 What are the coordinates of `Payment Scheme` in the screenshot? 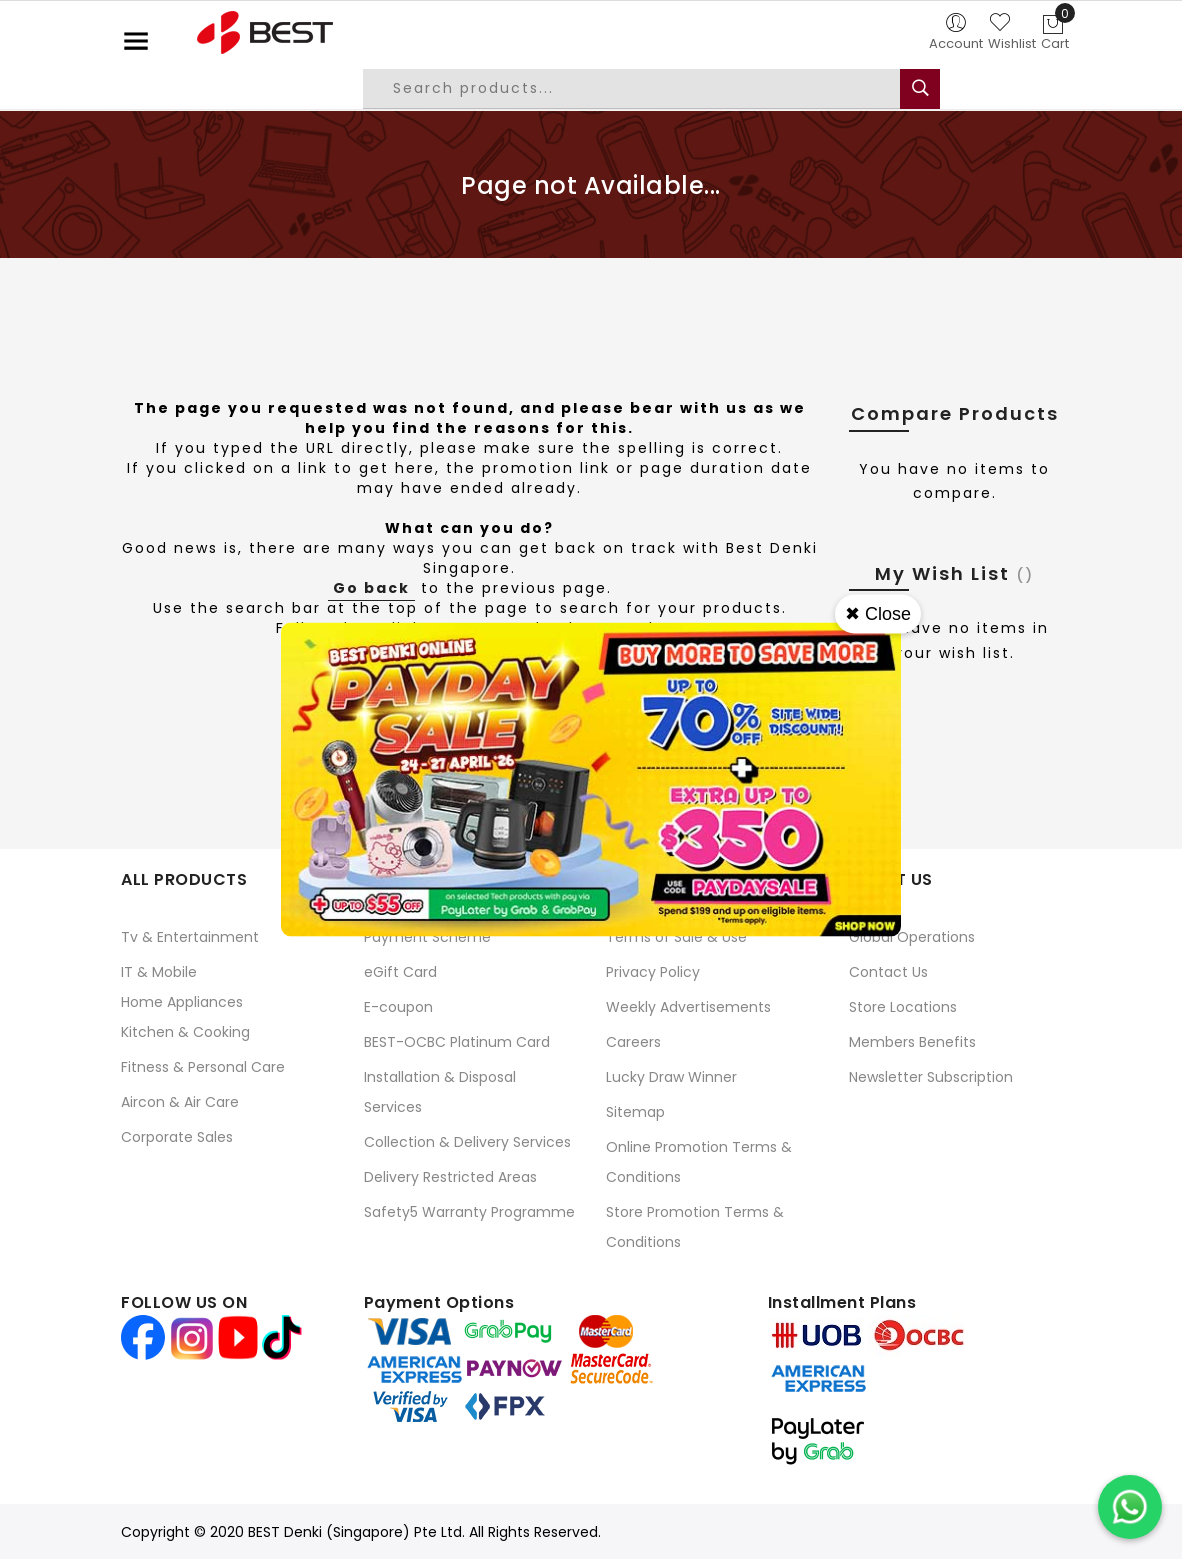 It's located at (427, 937).